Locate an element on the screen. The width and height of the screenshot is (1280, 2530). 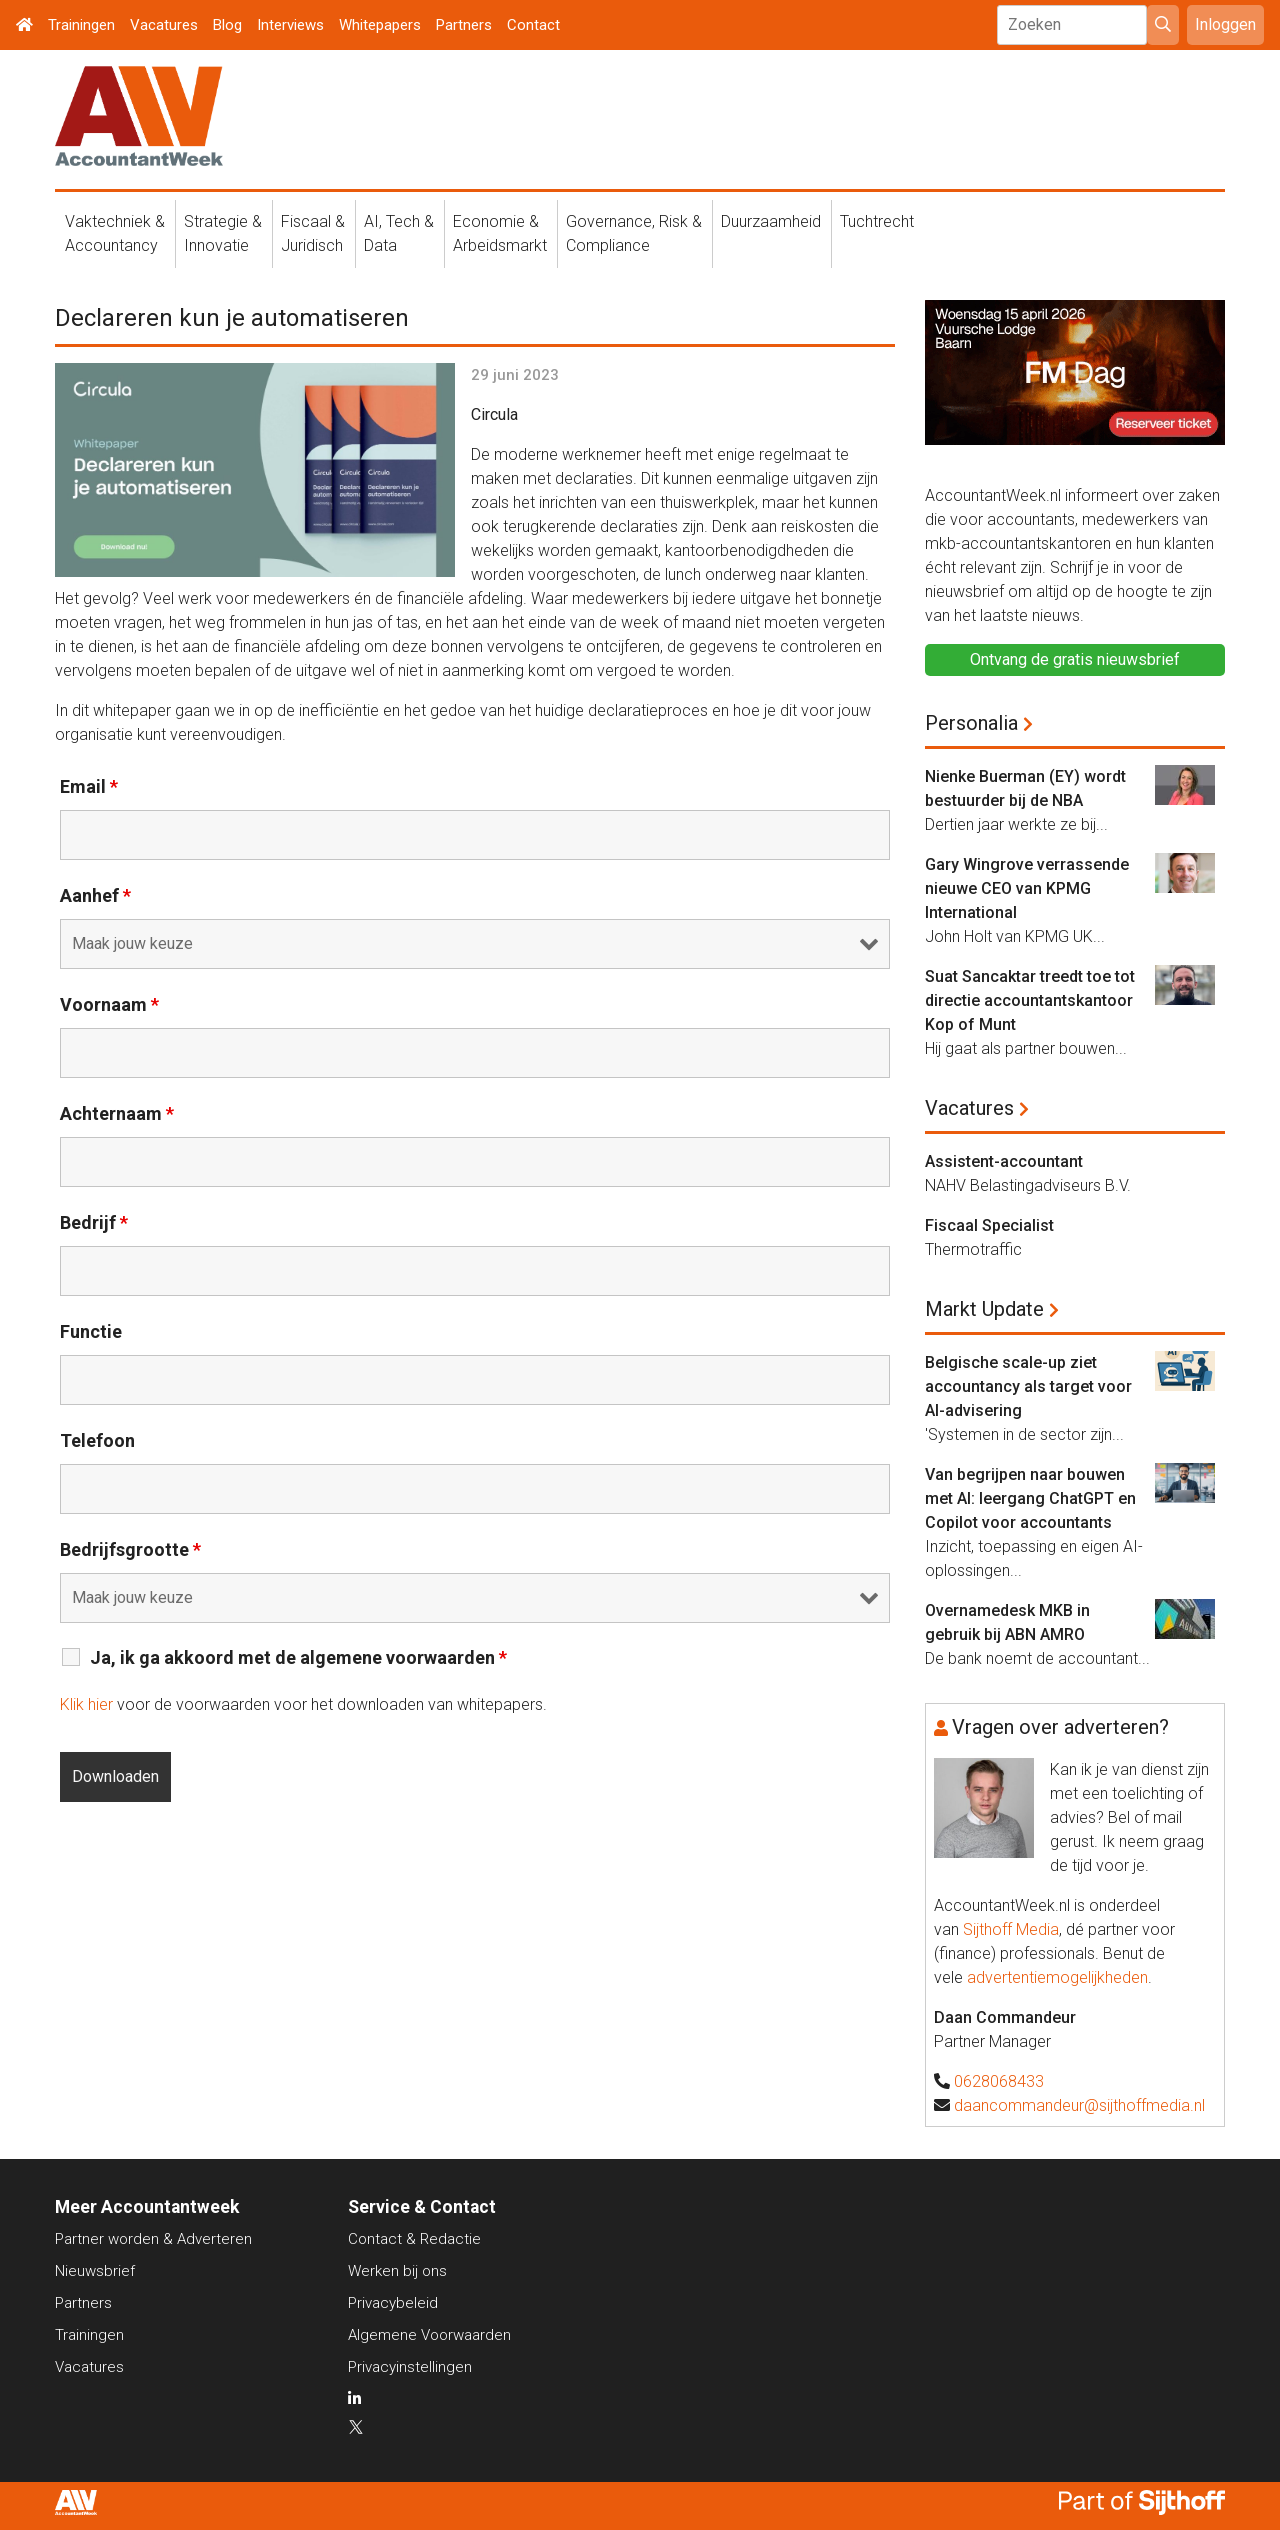
Privacybeleid is located at coordinates (393, 2303).